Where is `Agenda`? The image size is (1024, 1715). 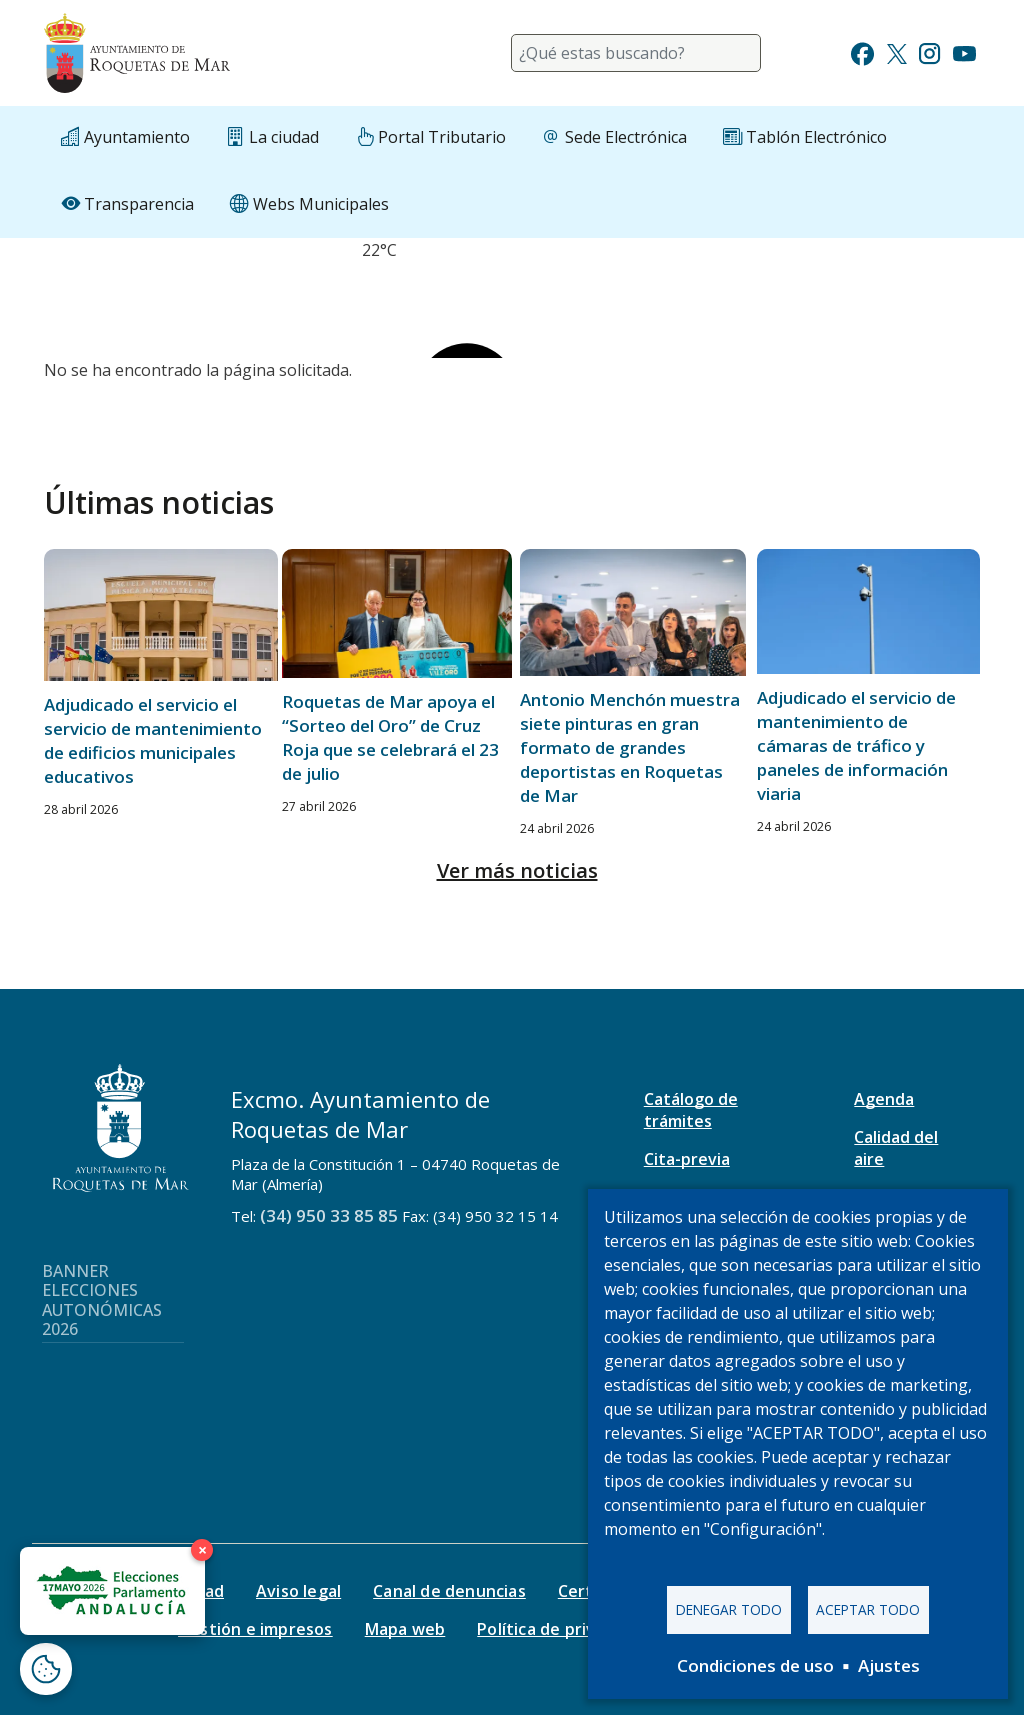 Agenda is located at coordinates (884, 1099).